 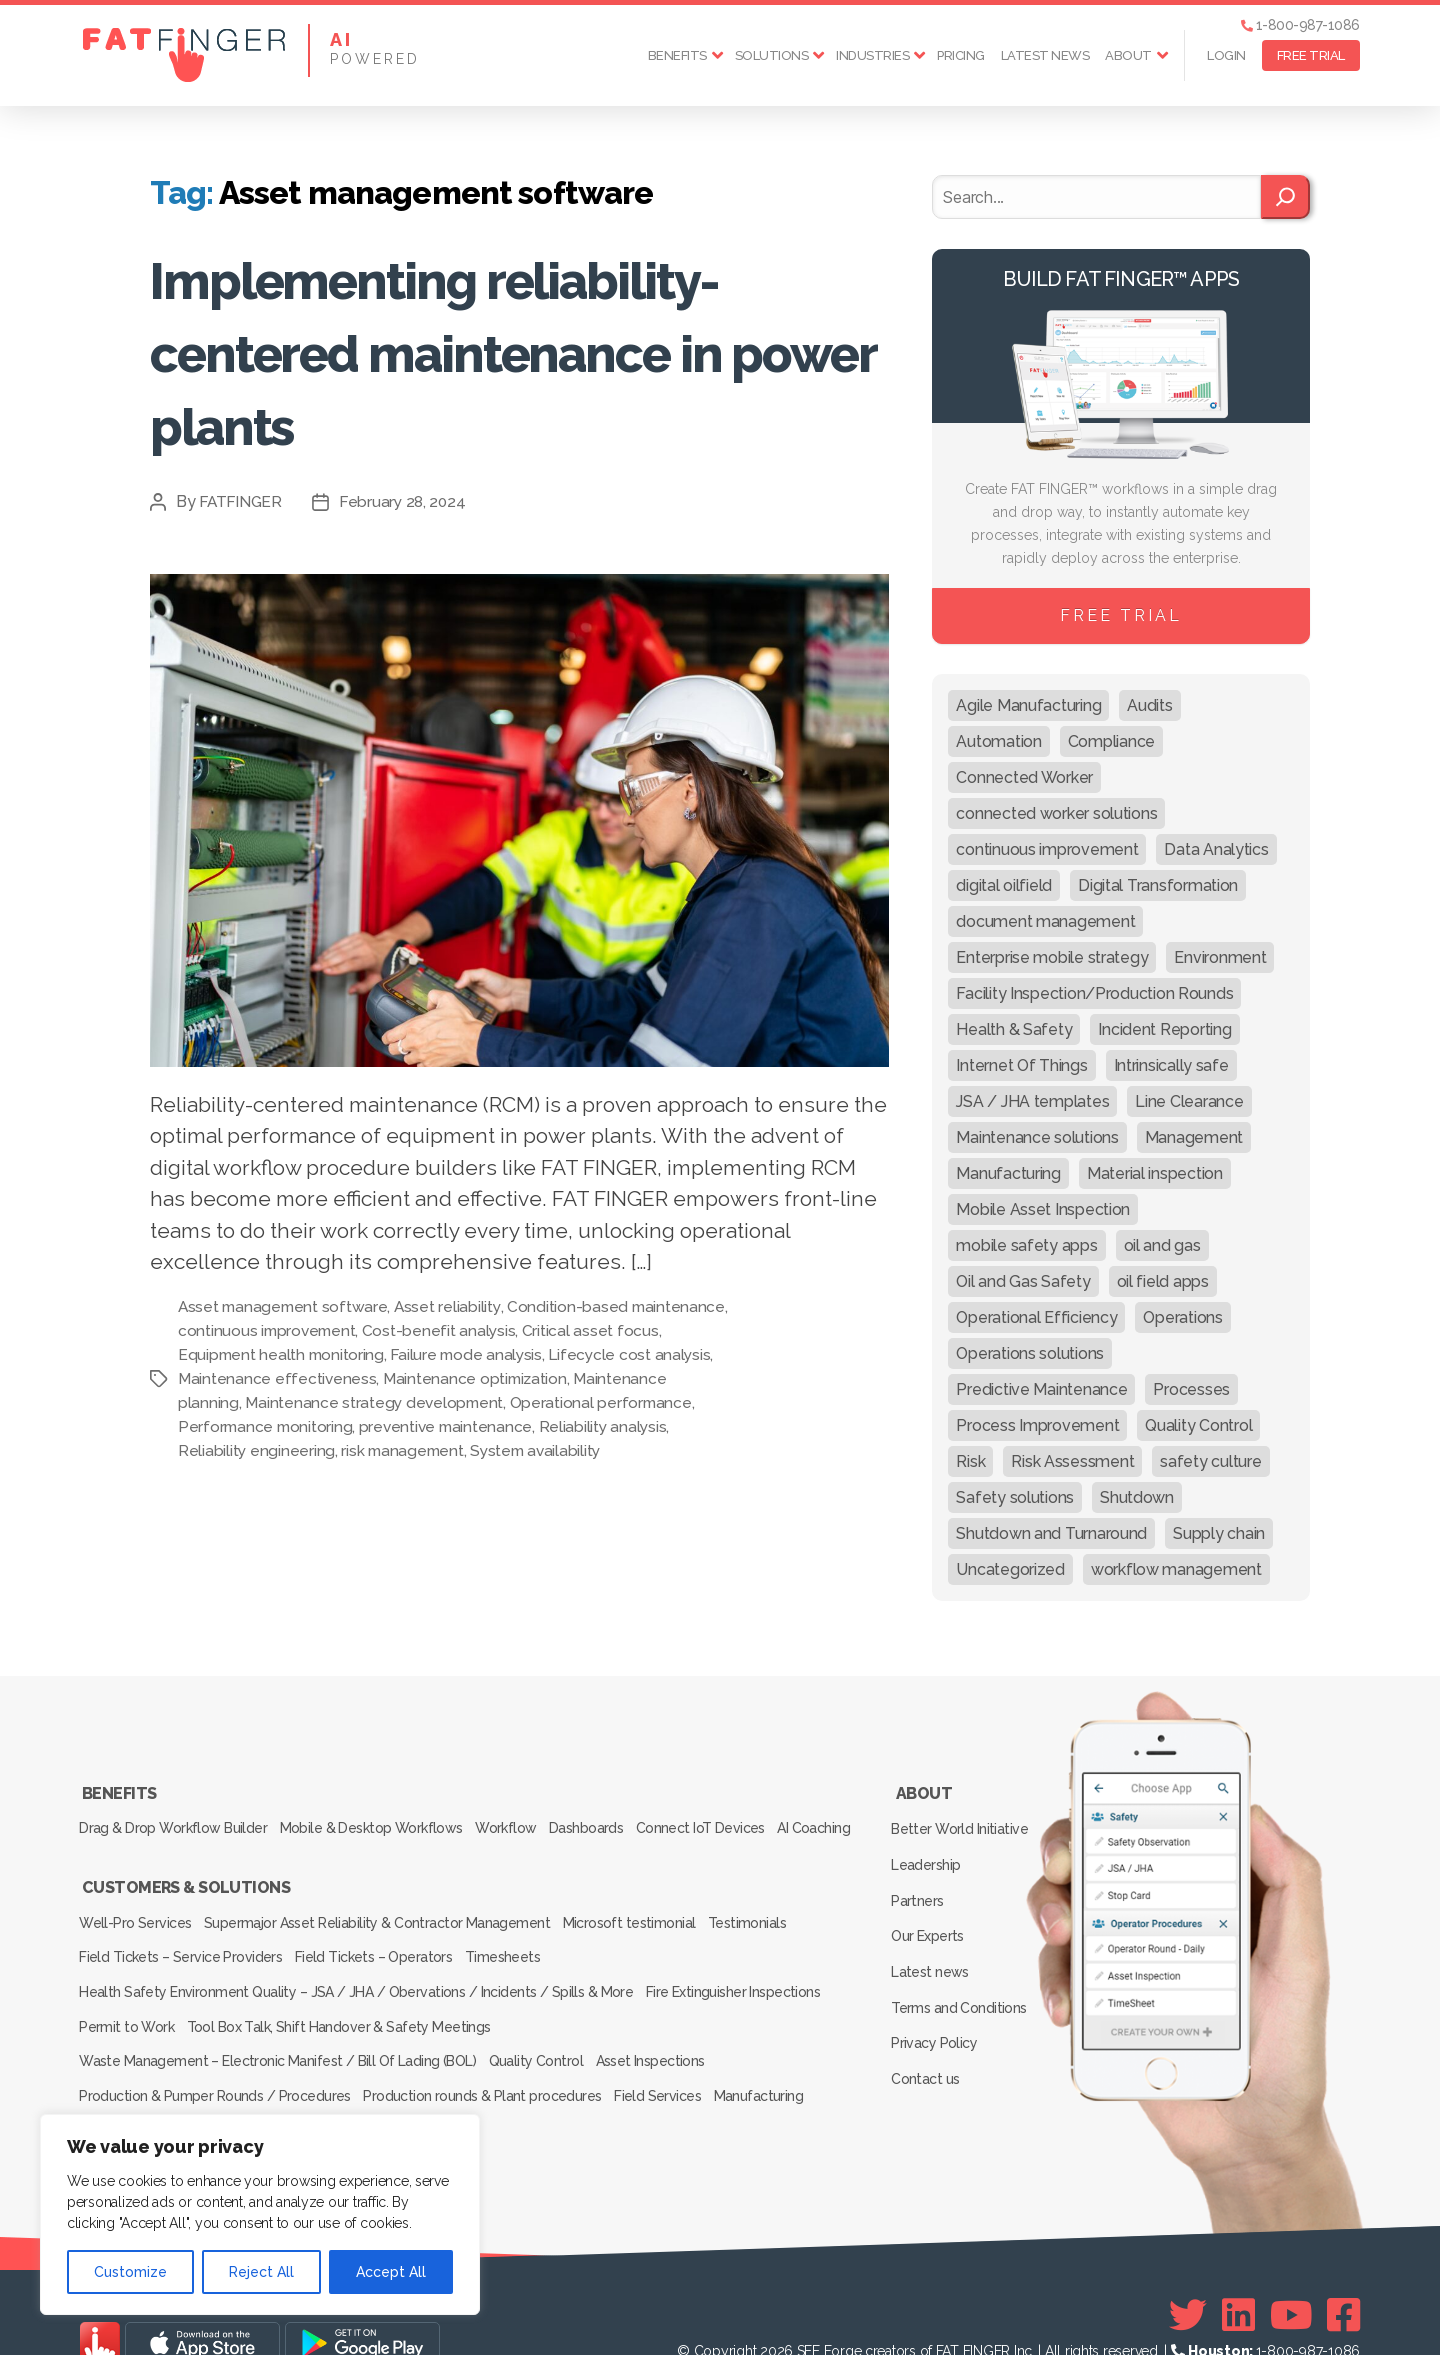 I want to click on Solutions, so click(x=772, y=55).